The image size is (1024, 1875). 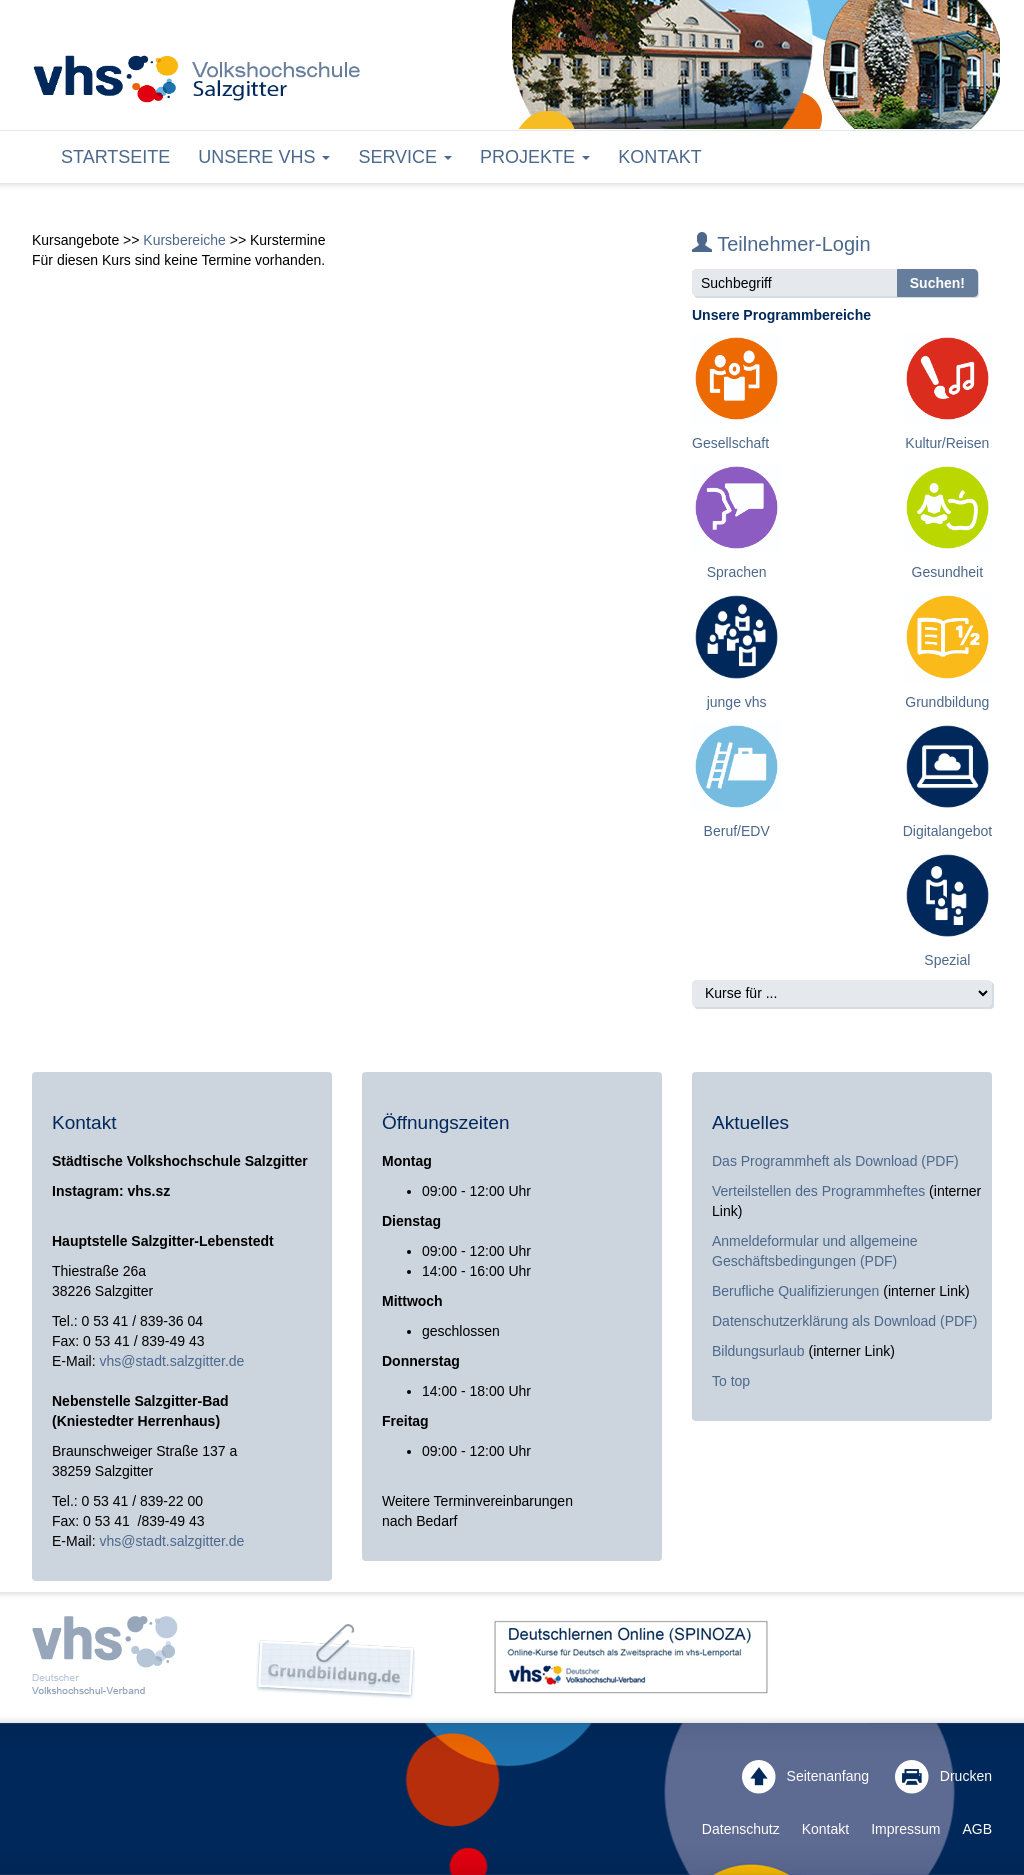 I want to click on Gesellschaft, so click(x=730, y=443).